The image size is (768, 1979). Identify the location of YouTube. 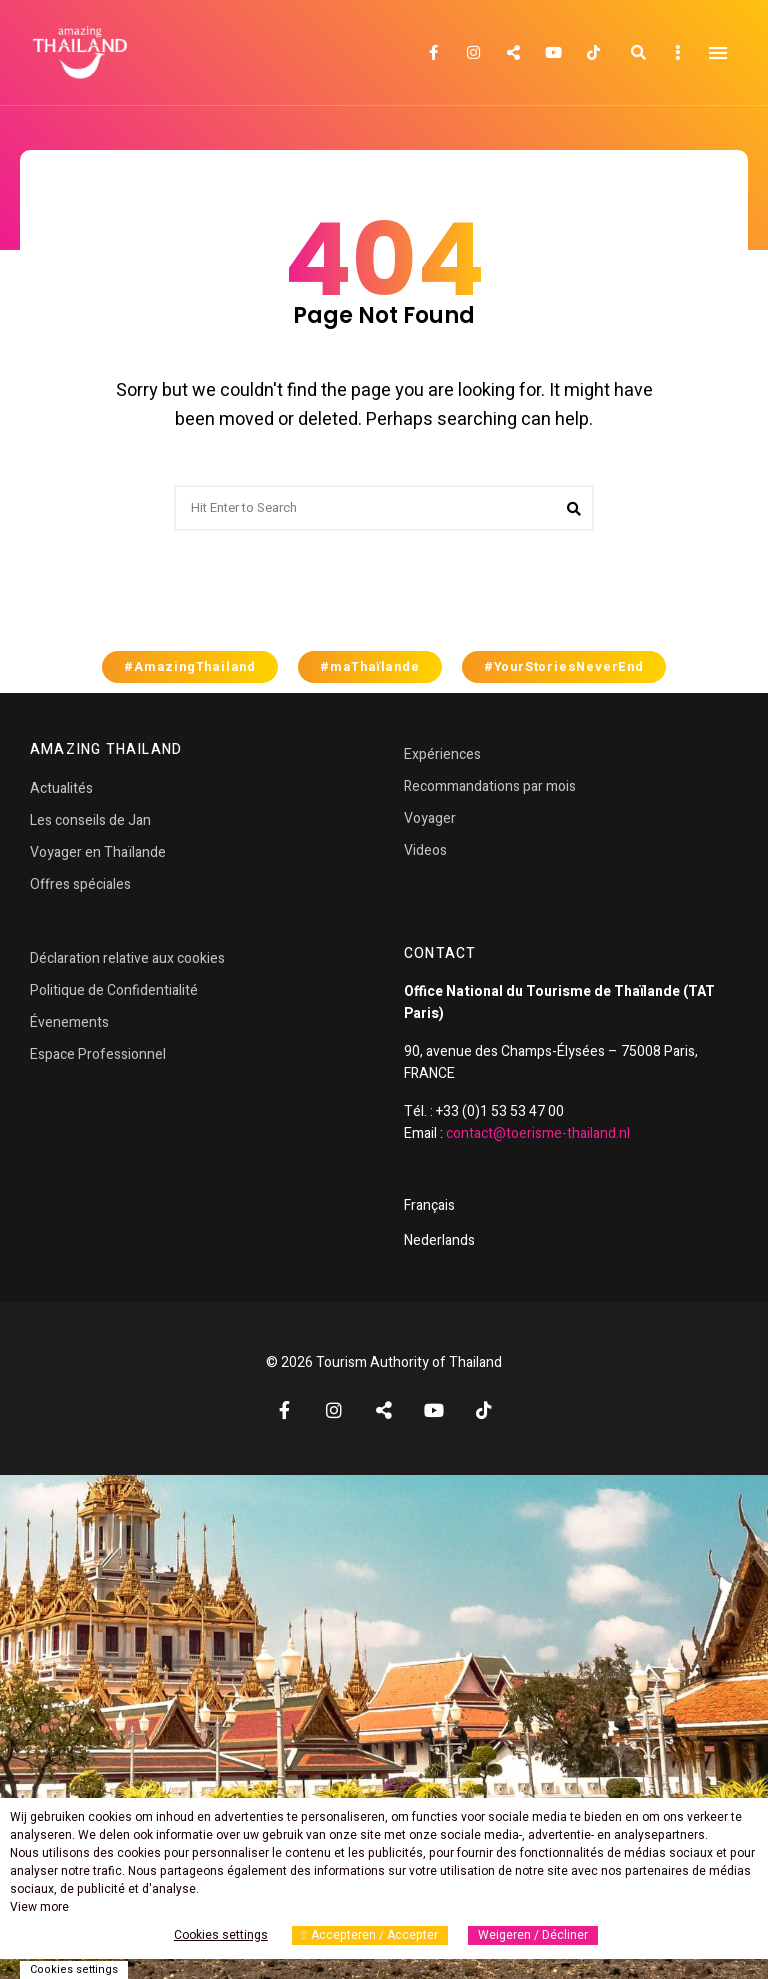
(553, 53).